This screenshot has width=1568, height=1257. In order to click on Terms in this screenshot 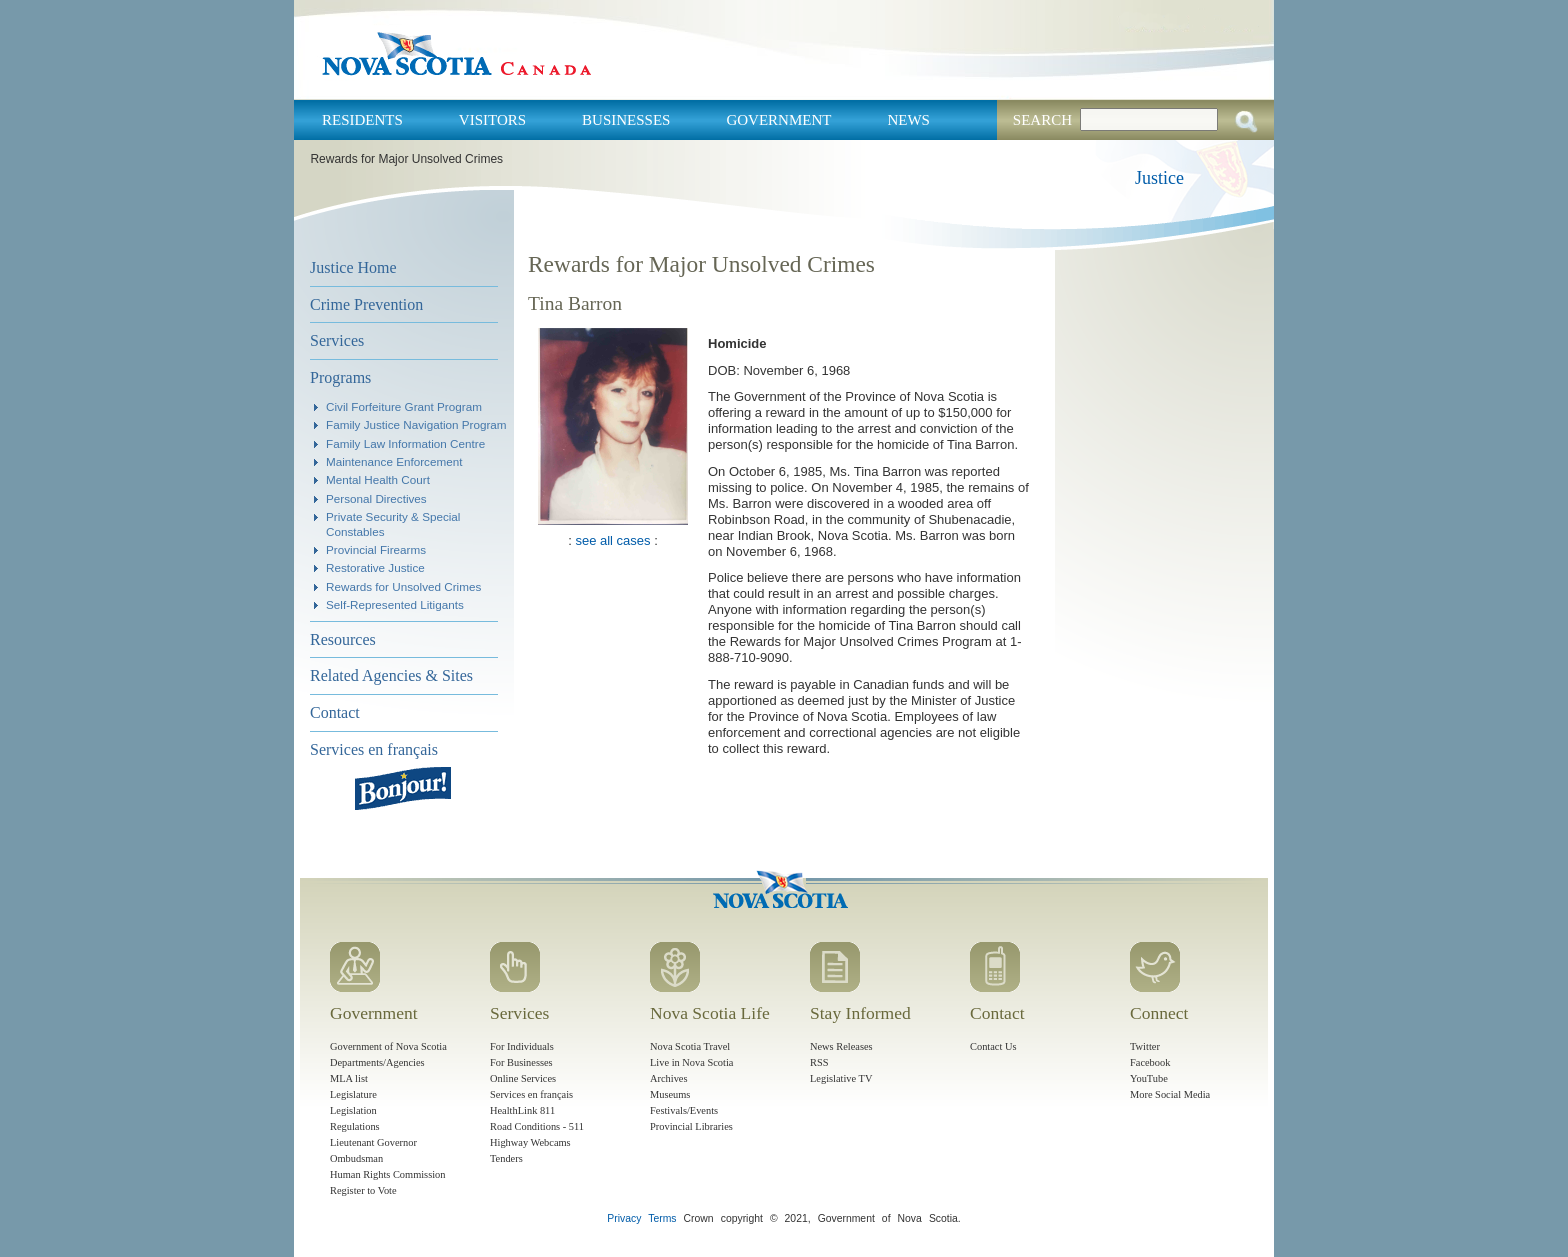, I will do `click(662, 1218)`.